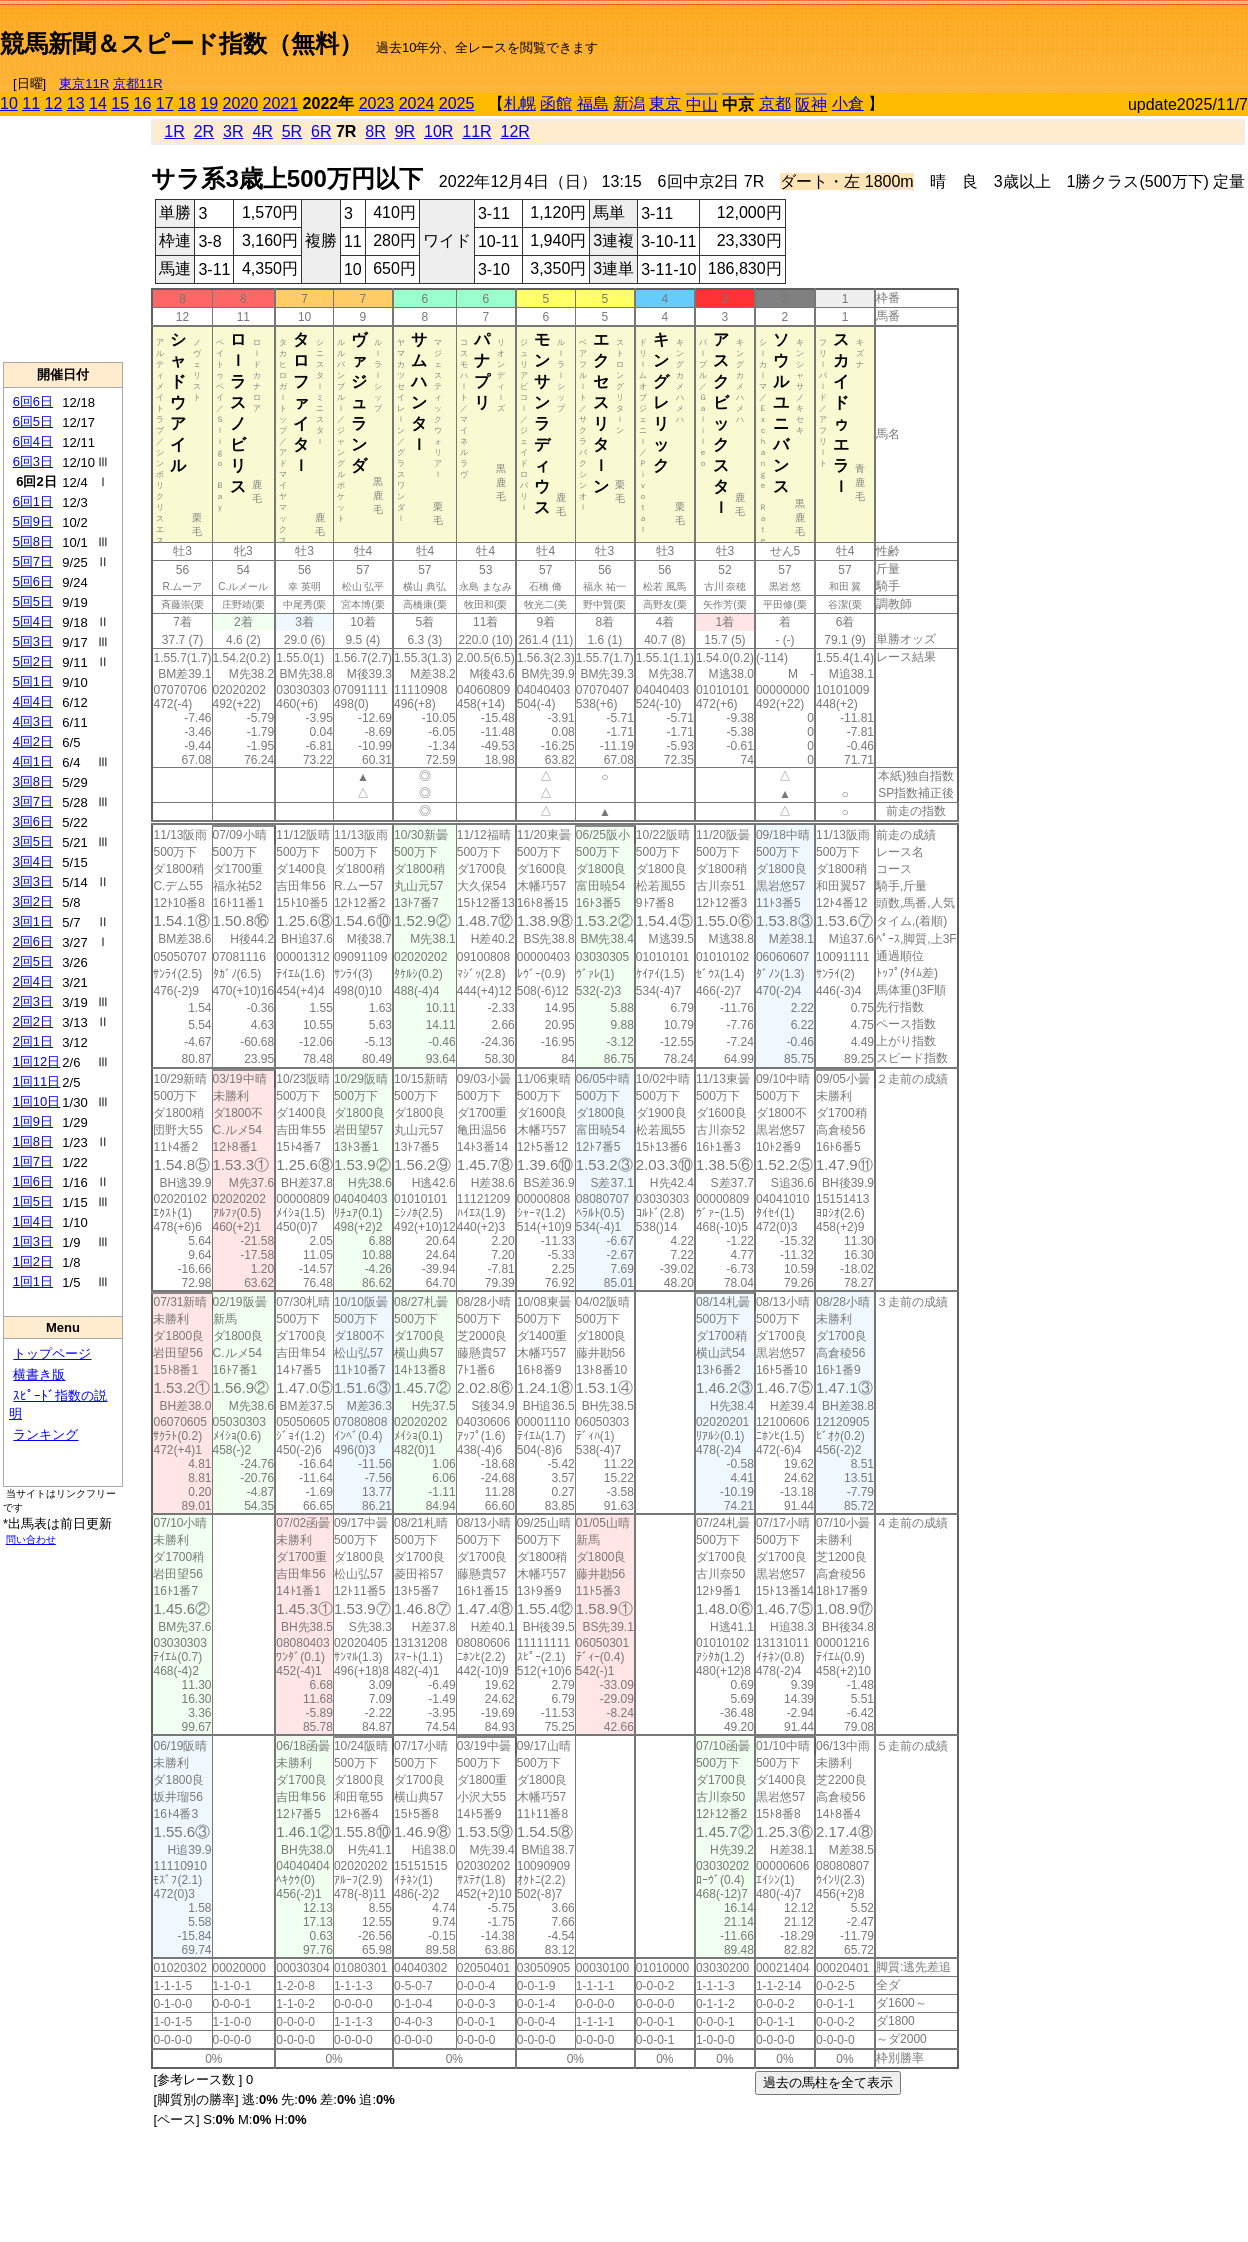  What do you see at coordinates (33, 821) in the screenshot?
I see `3回6日` at bounding box center [33, 821].